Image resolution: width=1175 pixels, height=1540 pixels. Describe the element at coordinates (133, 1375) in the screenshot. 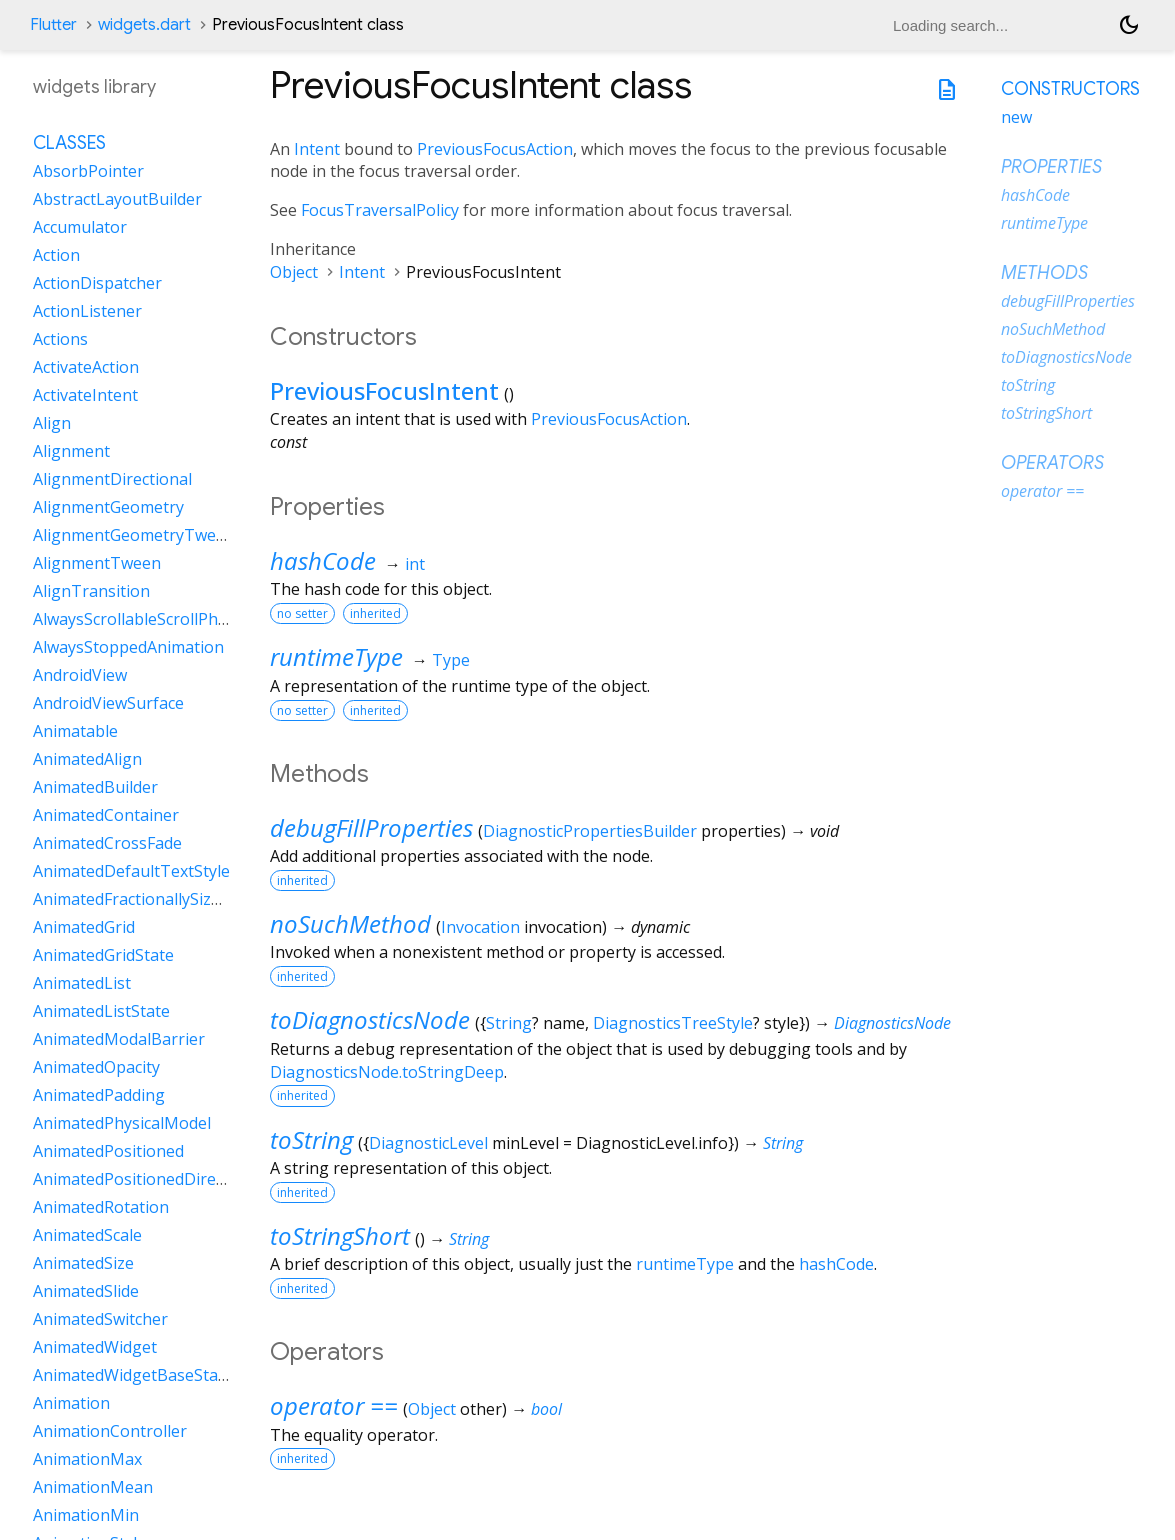

I see `AnimatedWidgetBaseState` at that location.